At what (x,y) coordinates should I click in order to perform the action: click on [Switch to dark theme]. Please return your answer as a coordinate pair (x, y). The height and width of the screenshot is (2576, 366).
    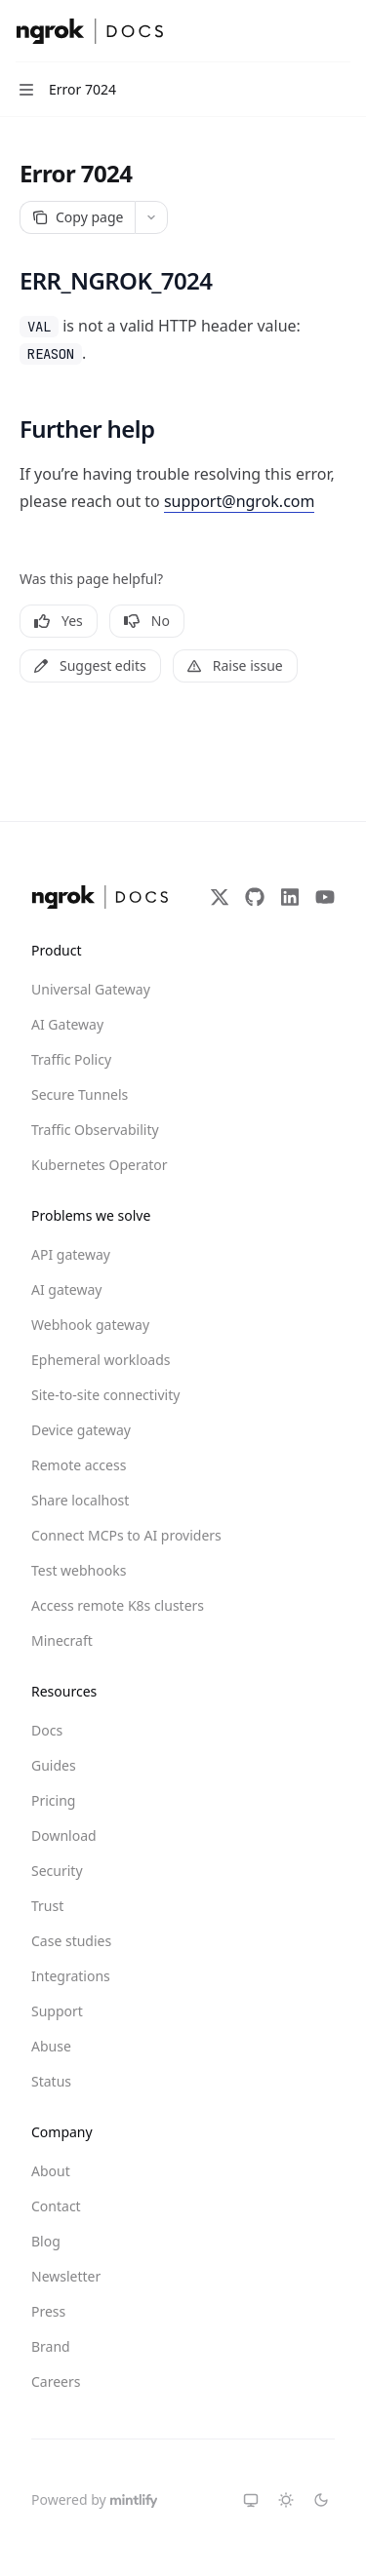
    Looking at the image, I should click on (321, 2500).